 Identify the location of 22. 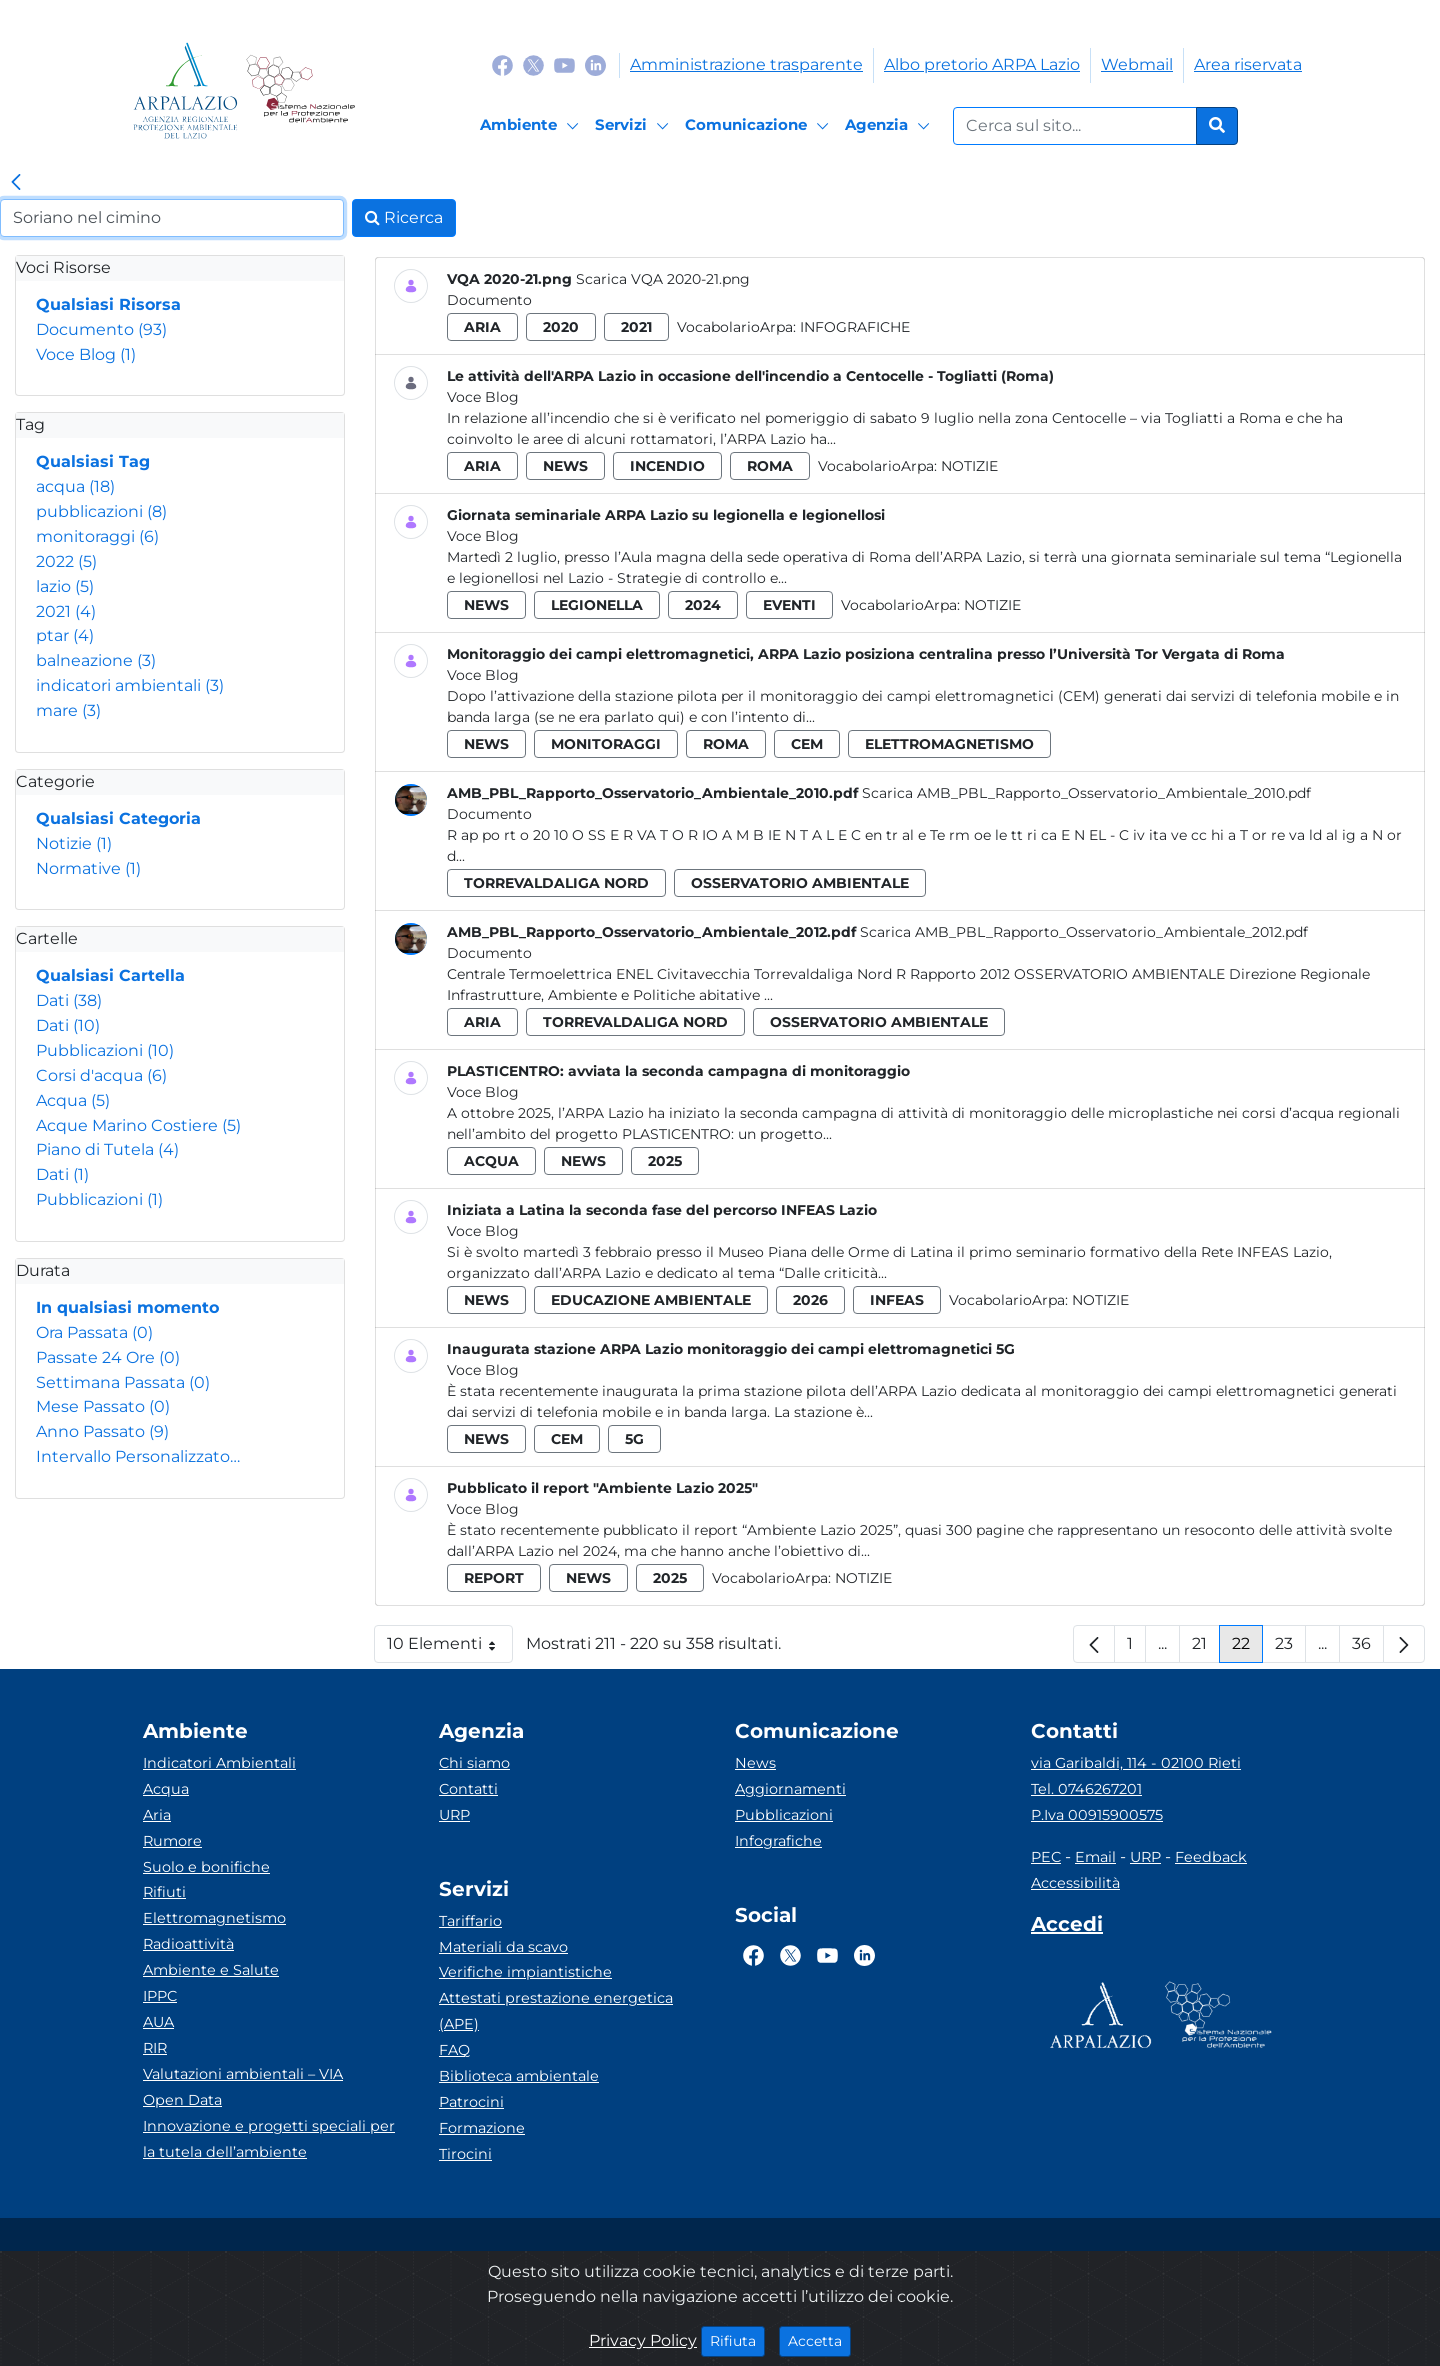
(1247, 1648).